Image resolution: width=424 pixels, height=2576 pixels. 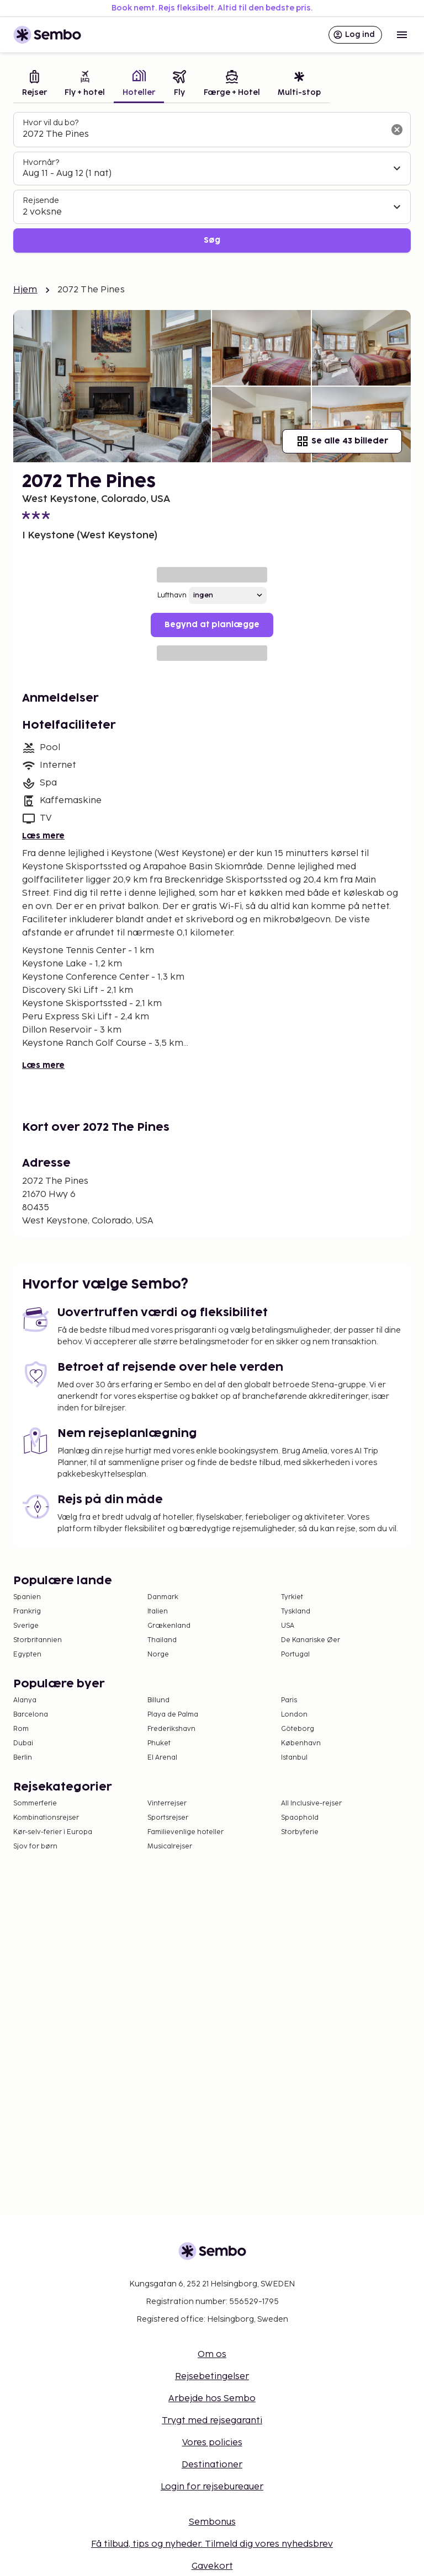 I want to click on Få tilbud, tips og nyheder. Tilmeld dig vores nyhedsbrev, so click(x=212, y=2544).